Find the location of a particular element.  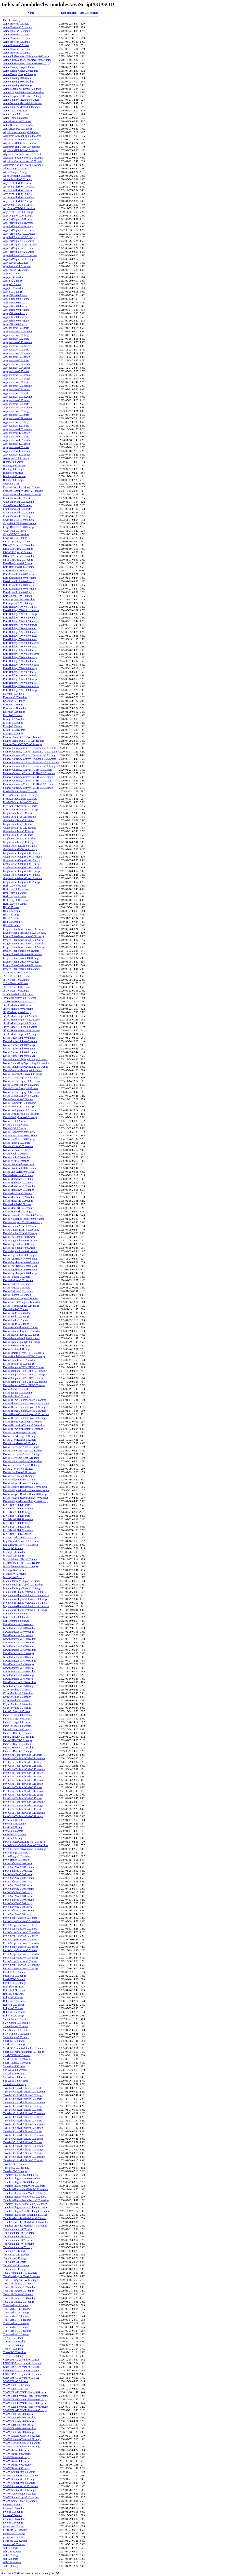

Date-Holidays-TW-v0.2.0.tar.gz is located at coordinates (20, 624).